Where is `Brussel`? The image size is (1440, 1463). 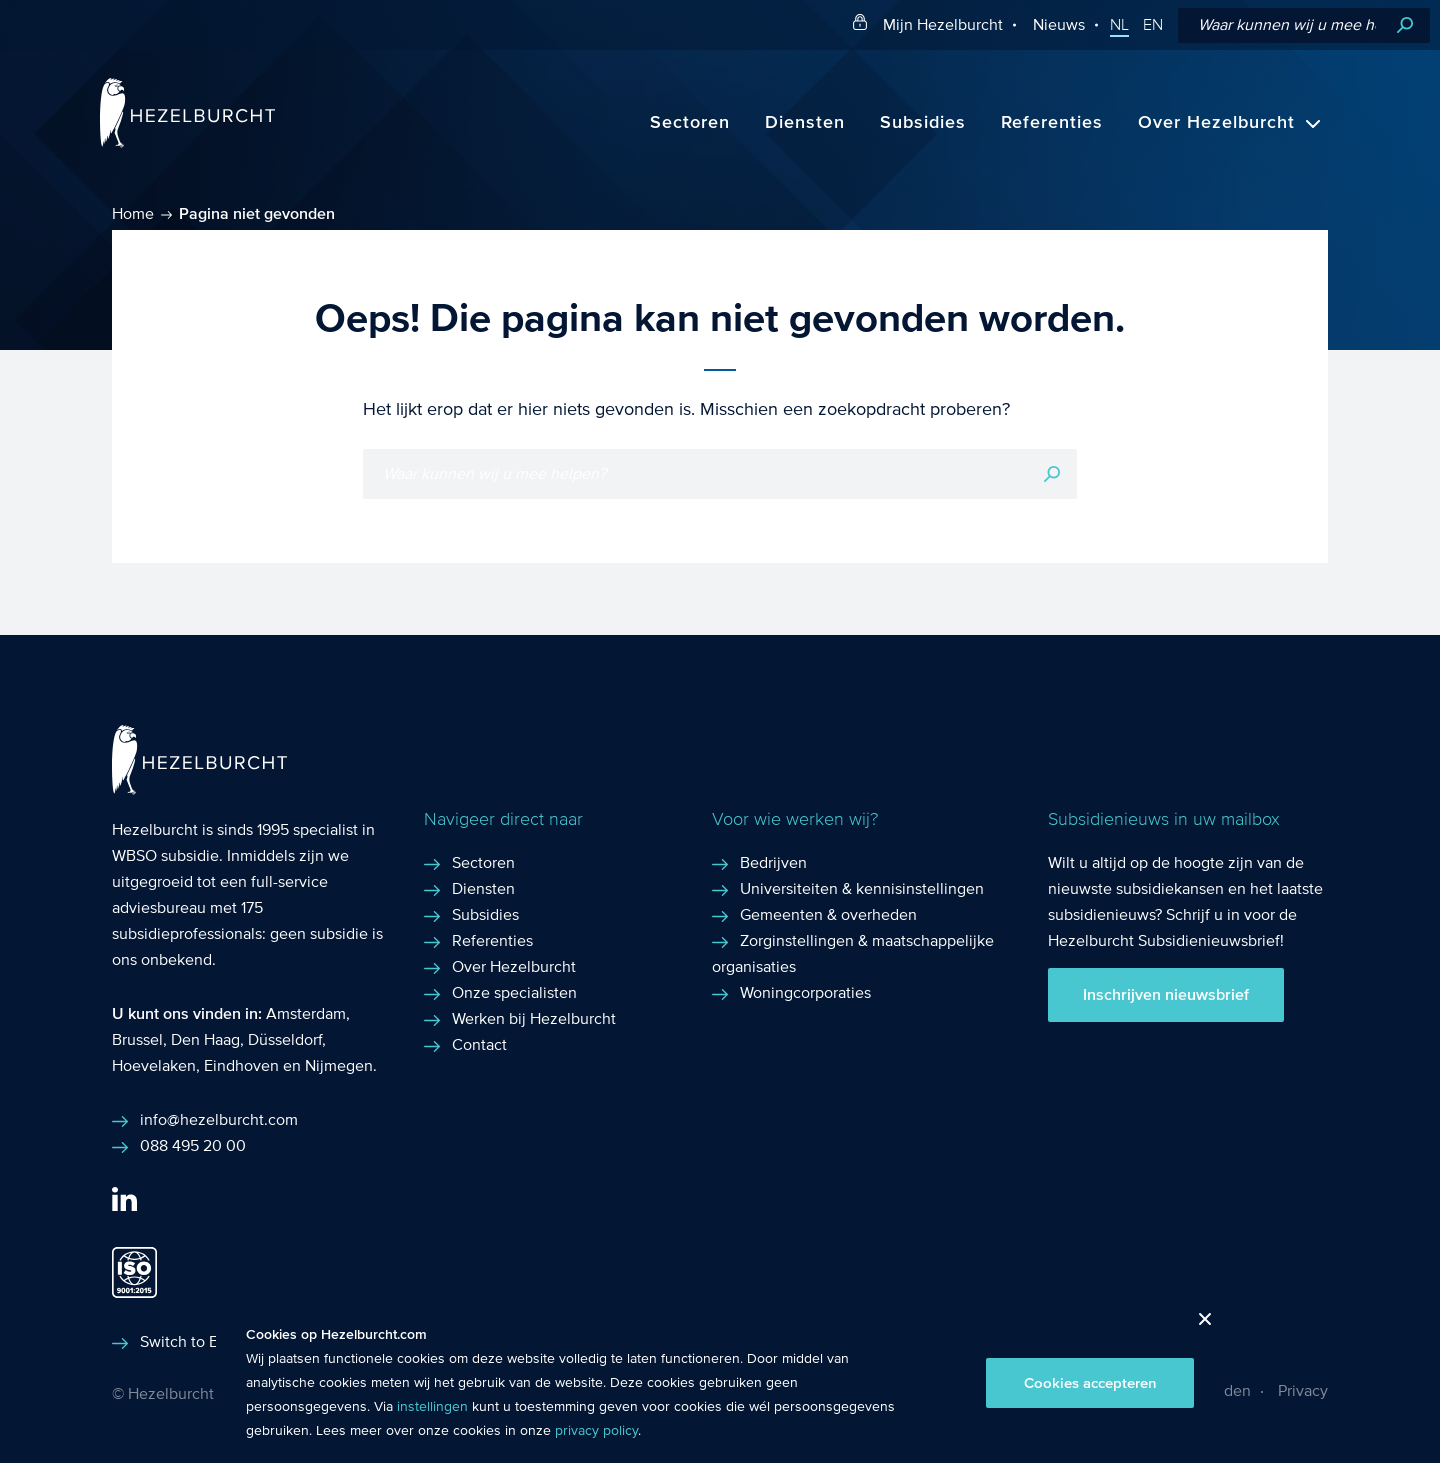
Brussel is located at coordinates (137, 1039).